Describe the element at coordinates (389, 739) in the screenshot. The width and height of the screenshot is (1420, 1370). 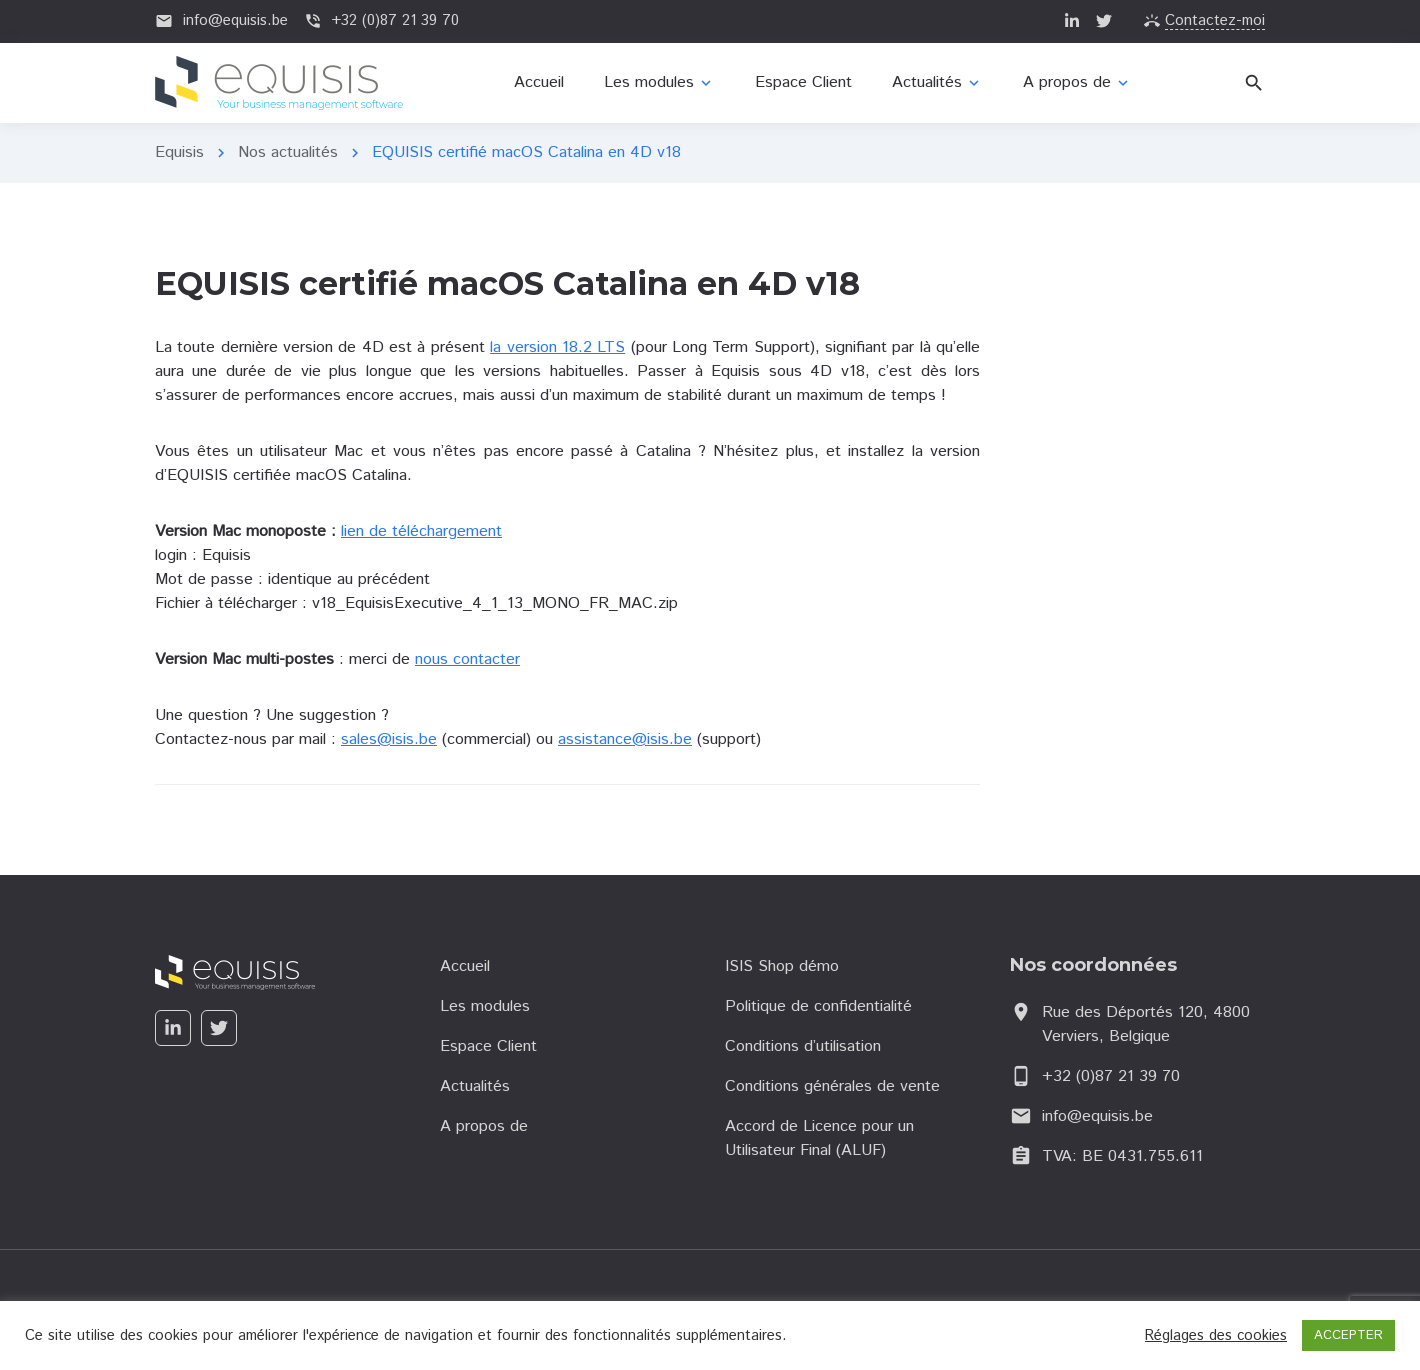
I see `sales@isis.be` at that location.